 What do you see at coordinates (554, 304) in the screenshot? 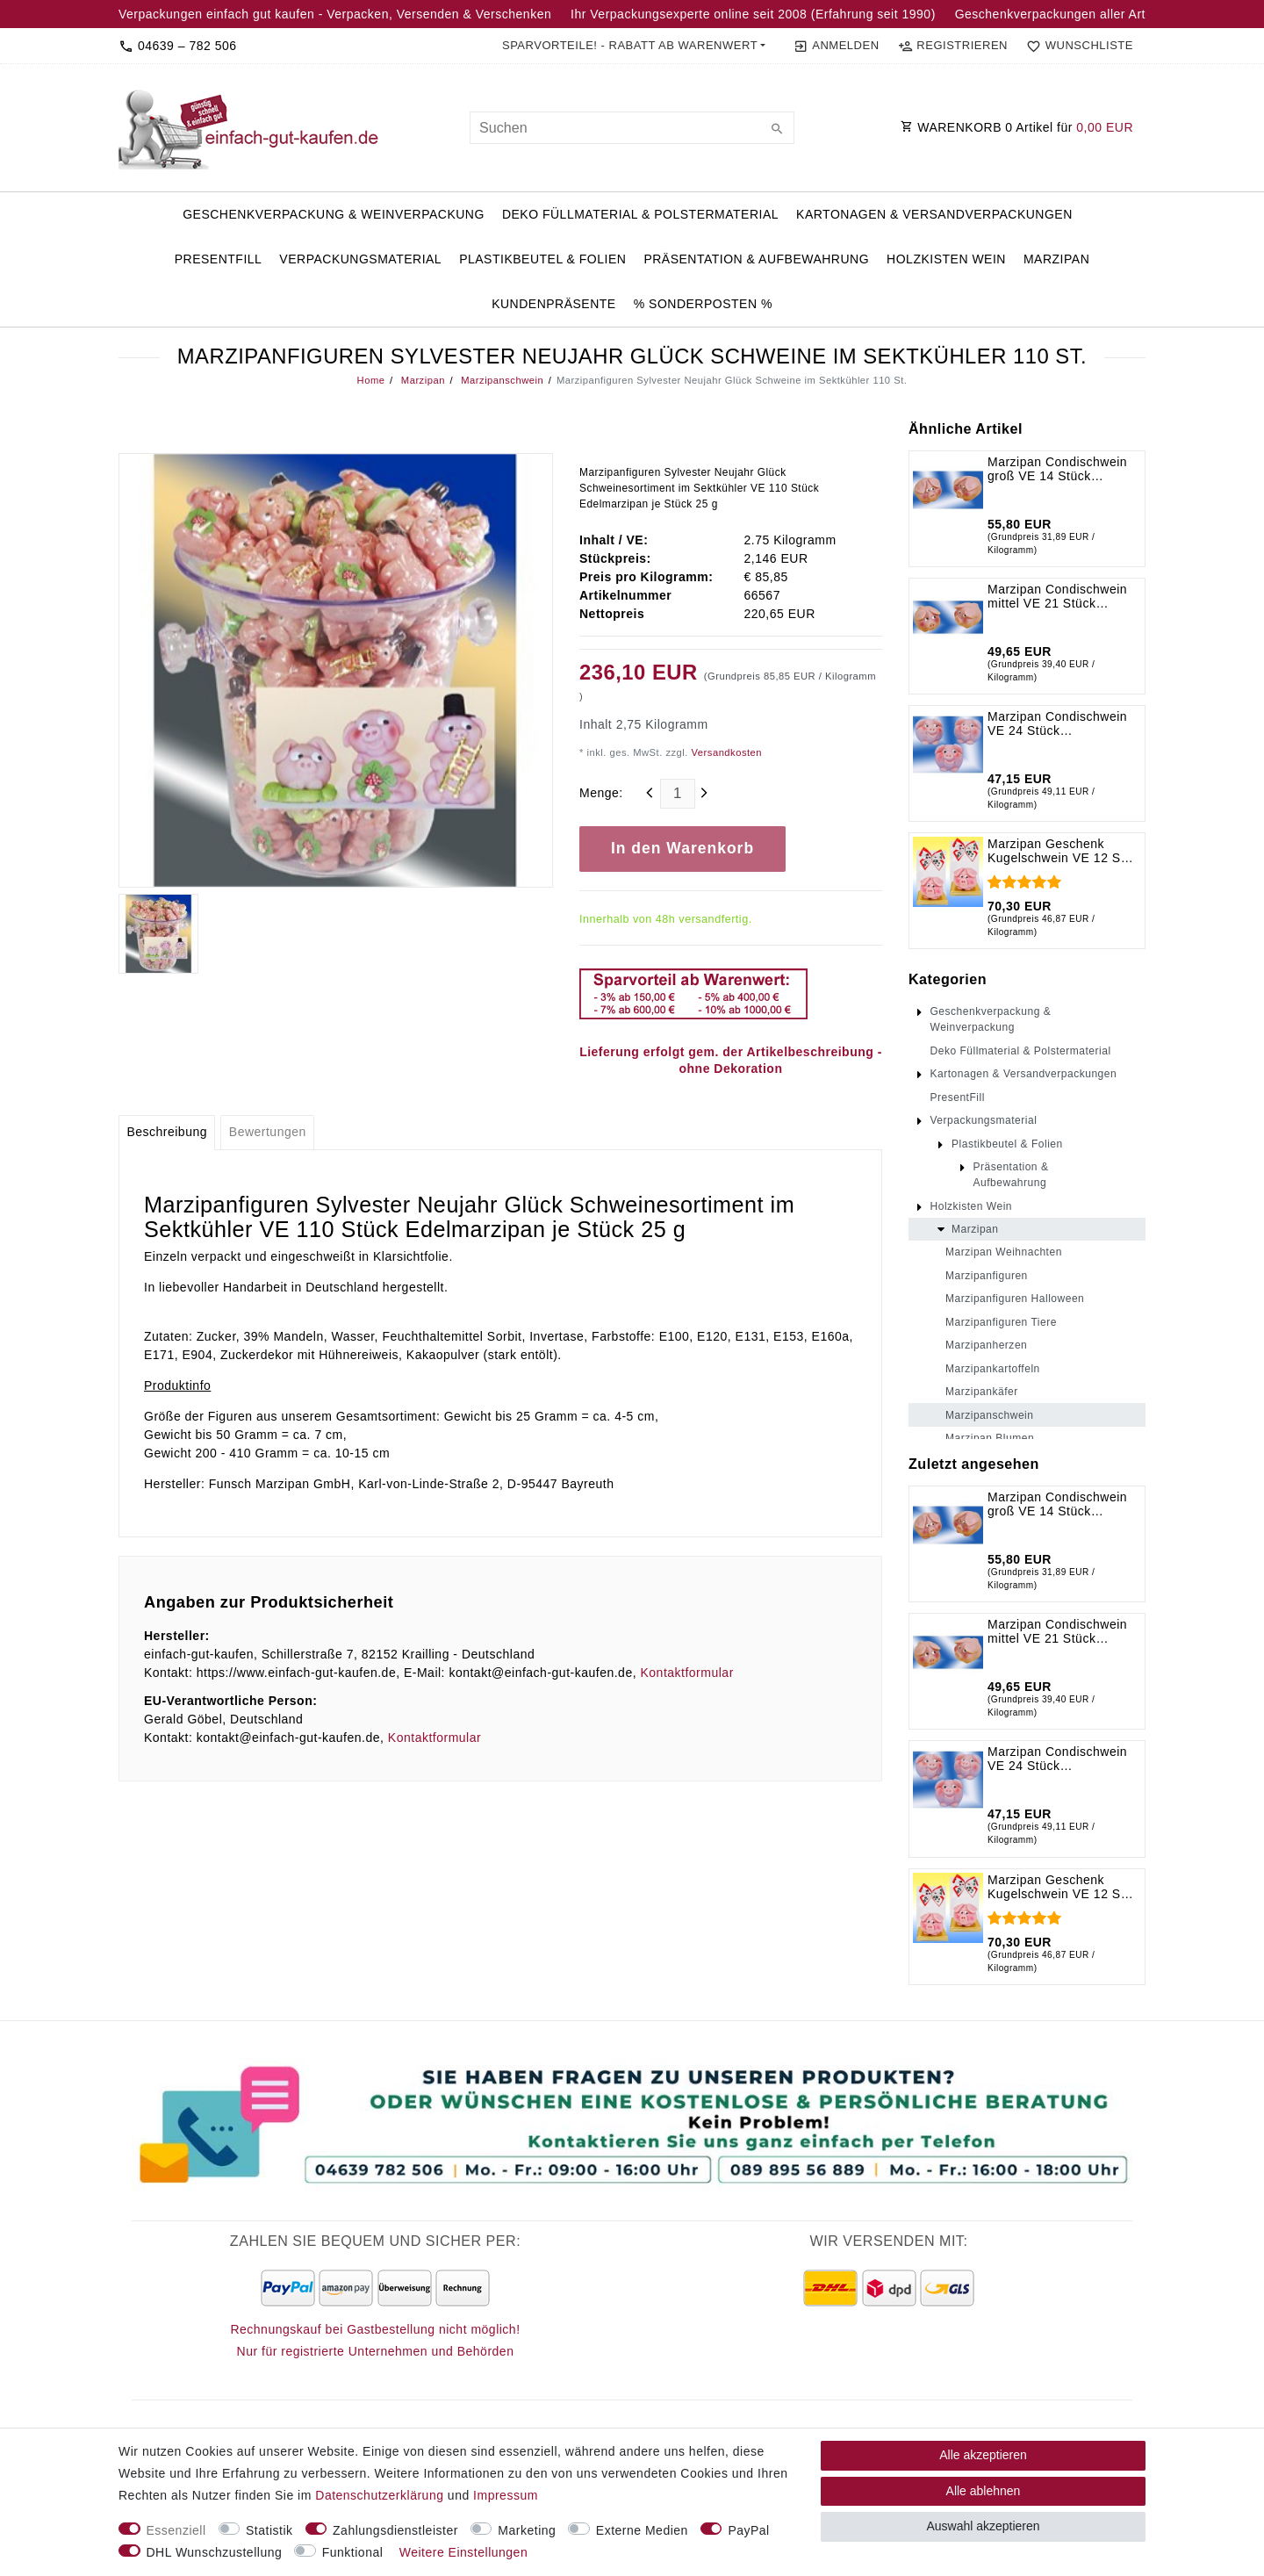
I see `Kundenpräsente` at bounding box center [554, 304].